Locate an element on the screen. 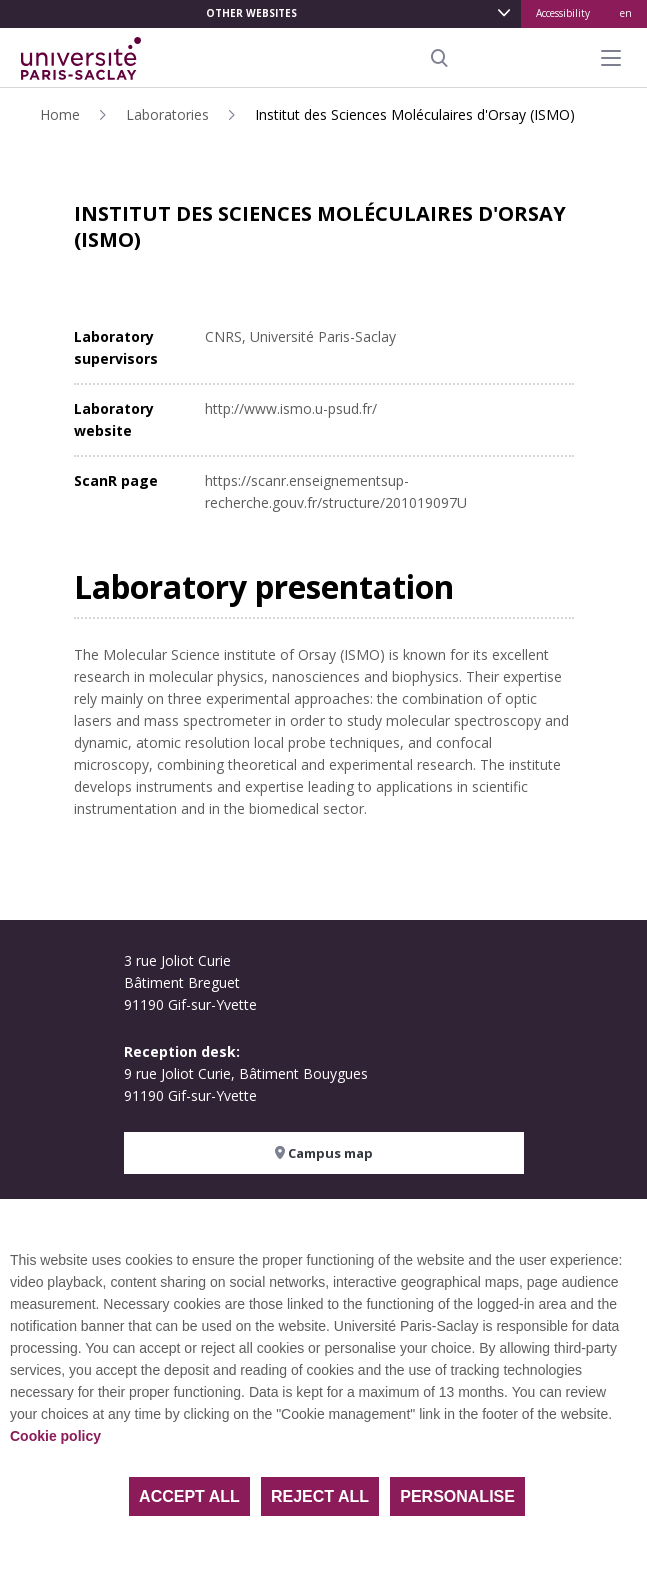  Accessibility is located at coordinates (563, 13).